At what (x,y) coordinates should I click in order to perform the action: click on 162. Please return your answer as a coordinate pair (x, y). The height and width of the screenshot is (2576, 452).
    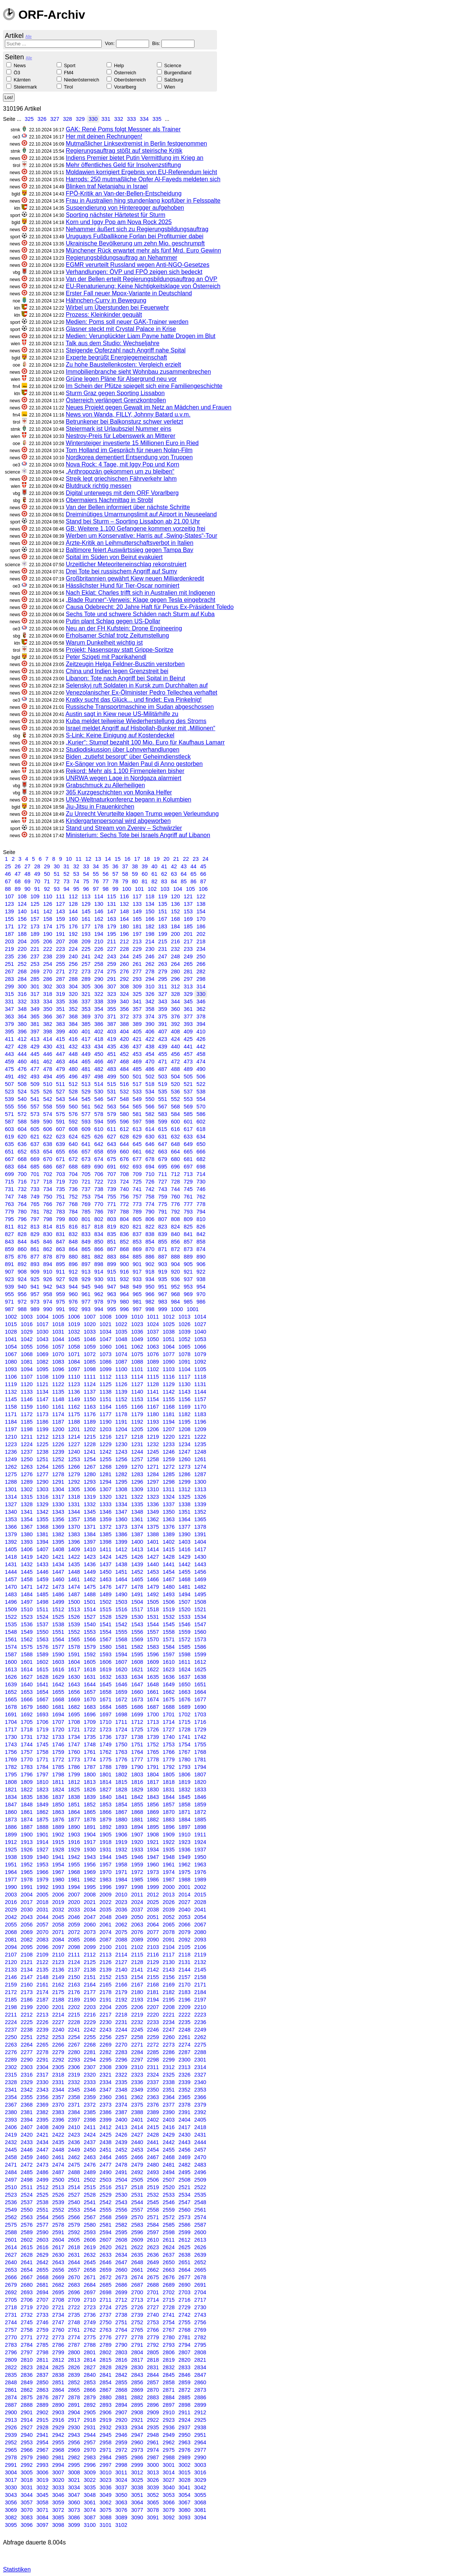
    Looking at the image, I should click on (98, 919).